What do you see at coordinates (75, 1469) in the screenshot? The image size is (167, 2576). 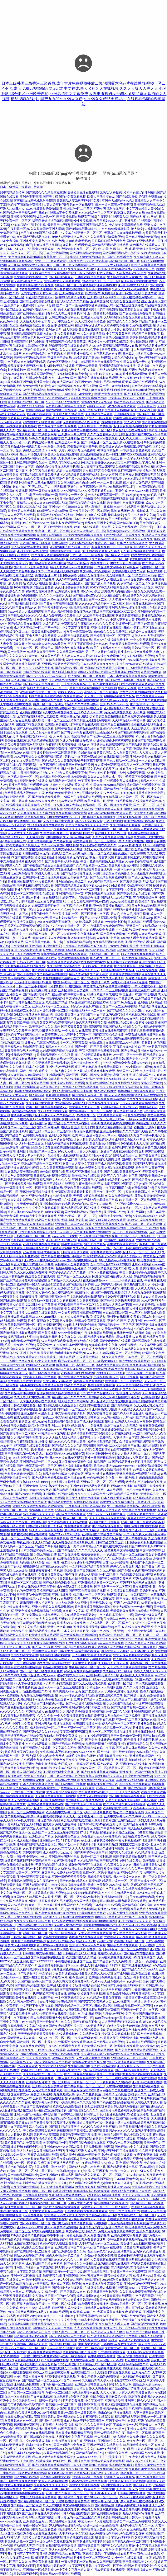 I see `性爱视频一区二区` at bounding box center [75, 1469].